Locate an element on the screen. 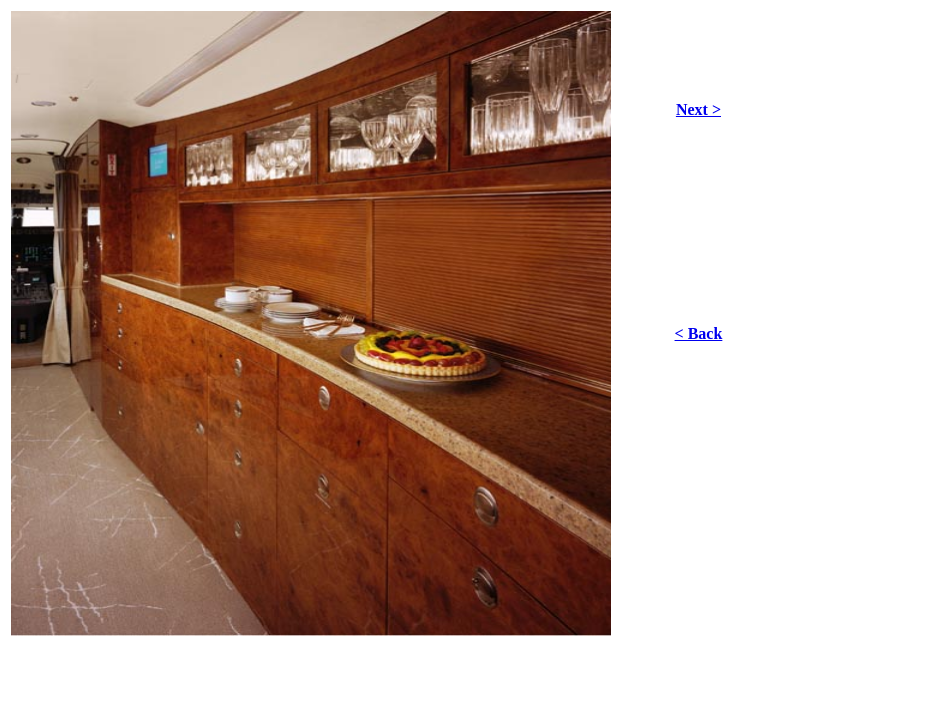  < Back is located at coordinates (699, 333).